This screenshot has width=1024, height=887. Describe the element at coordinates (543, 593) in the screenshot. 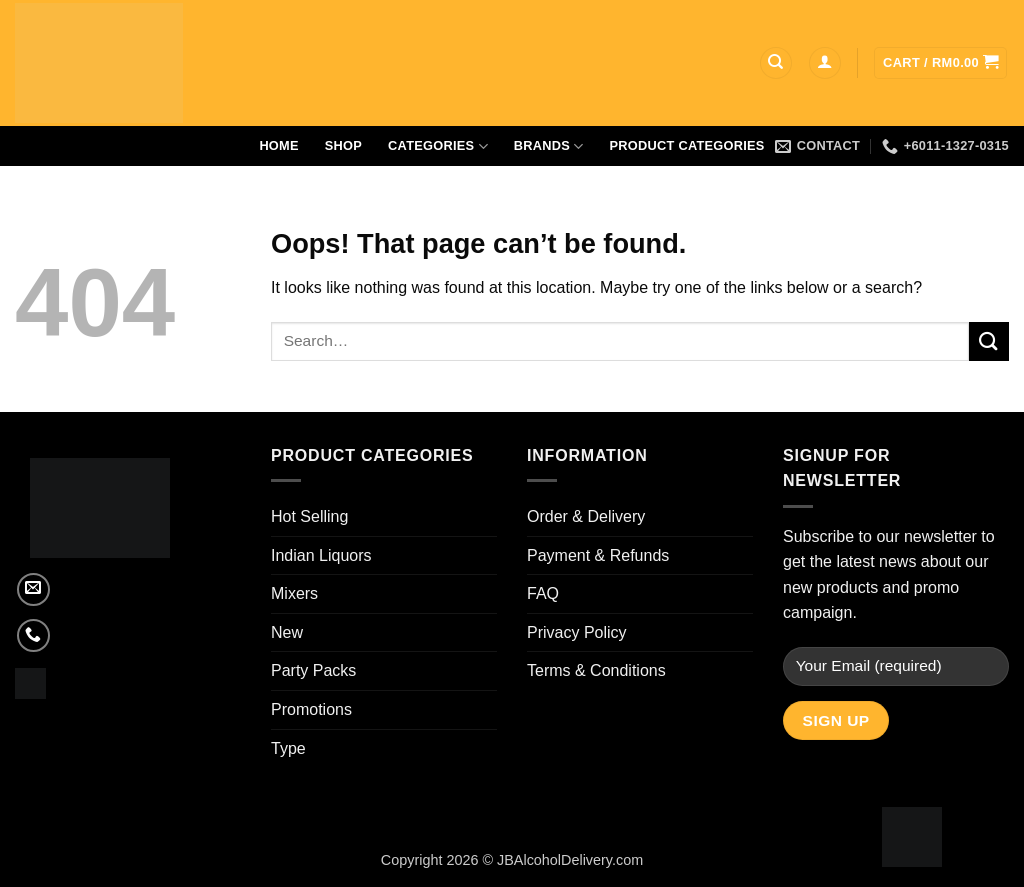

I see `FAQ` at that location.